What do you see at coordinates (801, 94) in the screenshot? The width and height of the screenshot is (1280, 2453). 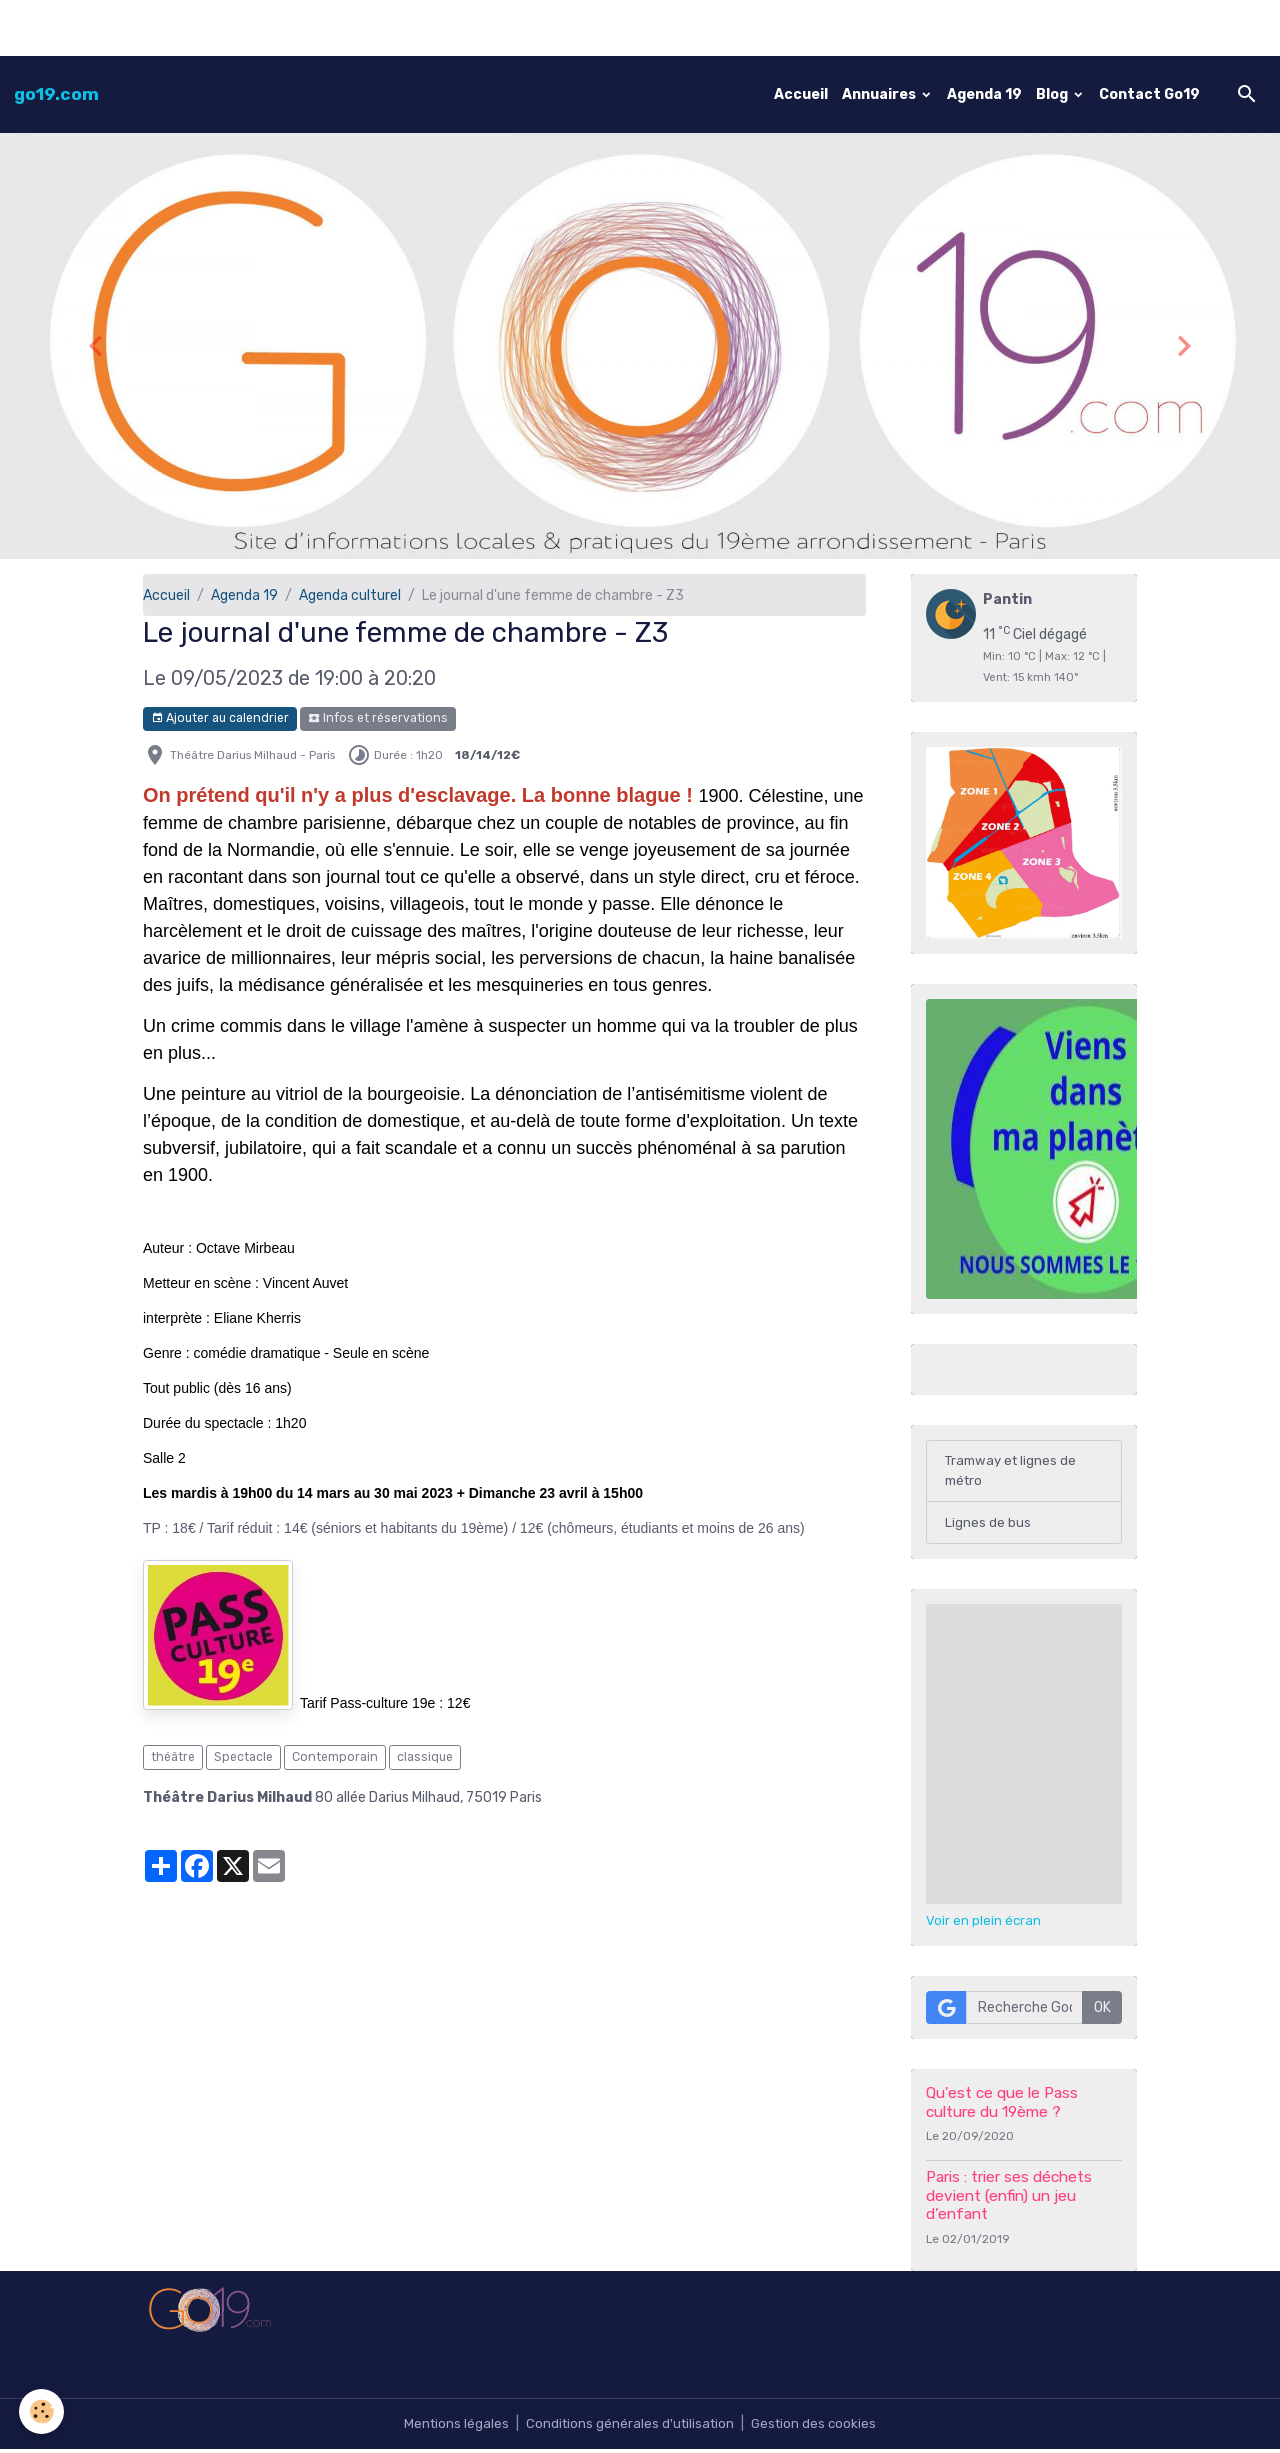 I see `Accueil` at bounding box center [801, 94].